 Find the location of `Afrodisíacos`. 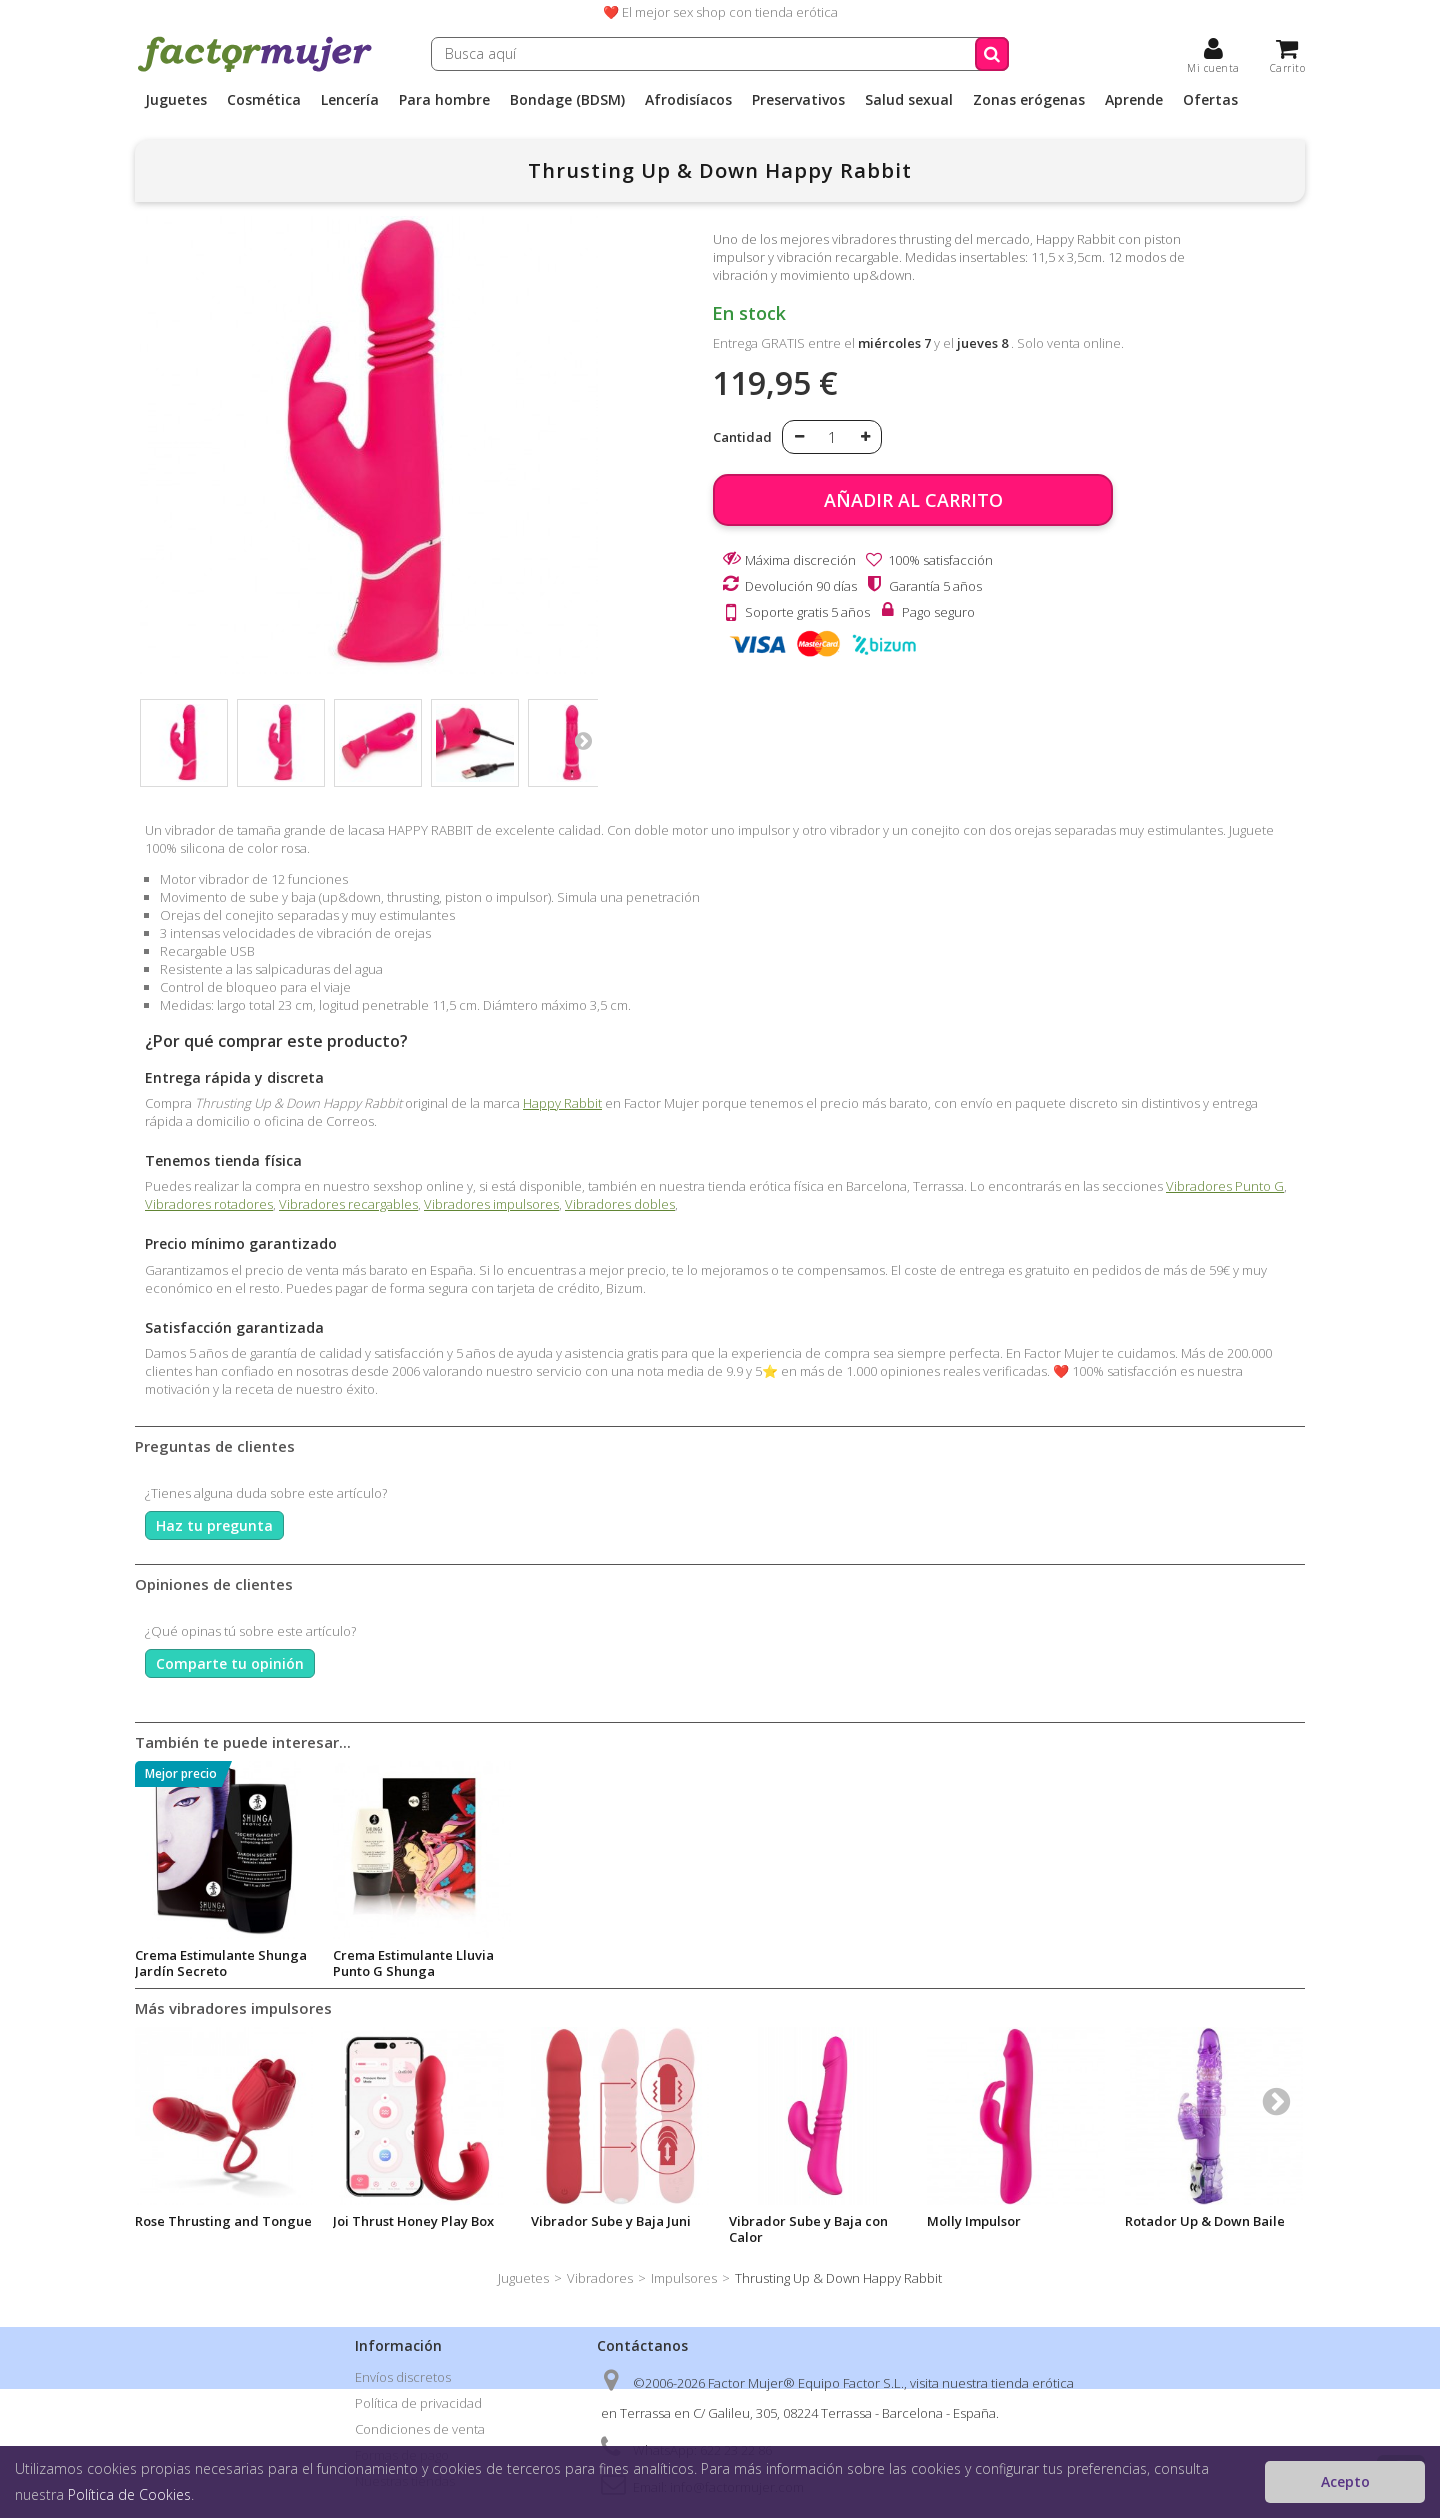

Afrodisíacos is located at coordinates (688, 100).